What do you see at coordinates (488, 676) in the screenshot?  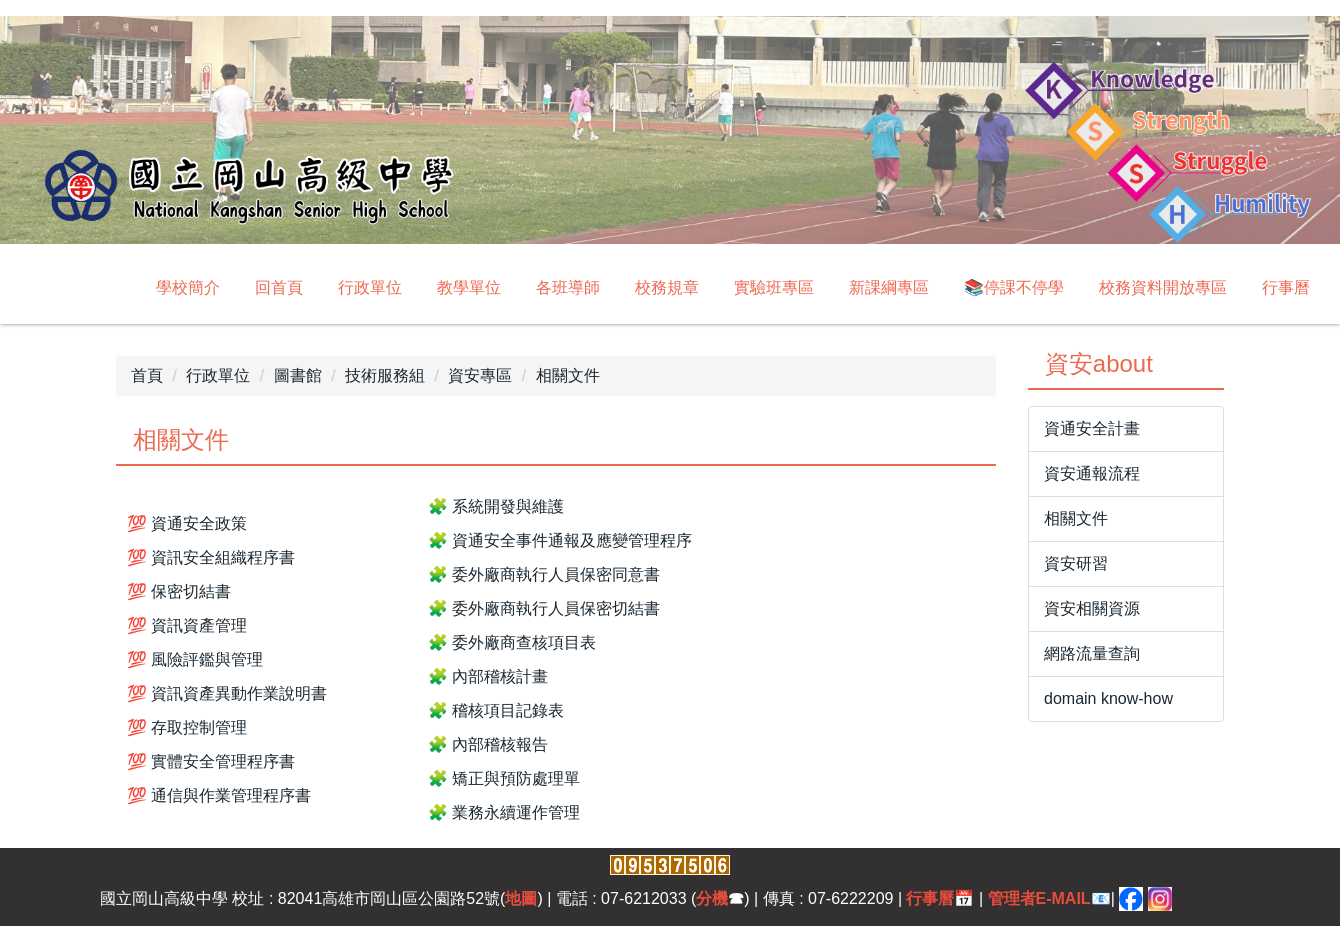 I see `🧩 內部稽核計畫` at bounding box center [488, 676].